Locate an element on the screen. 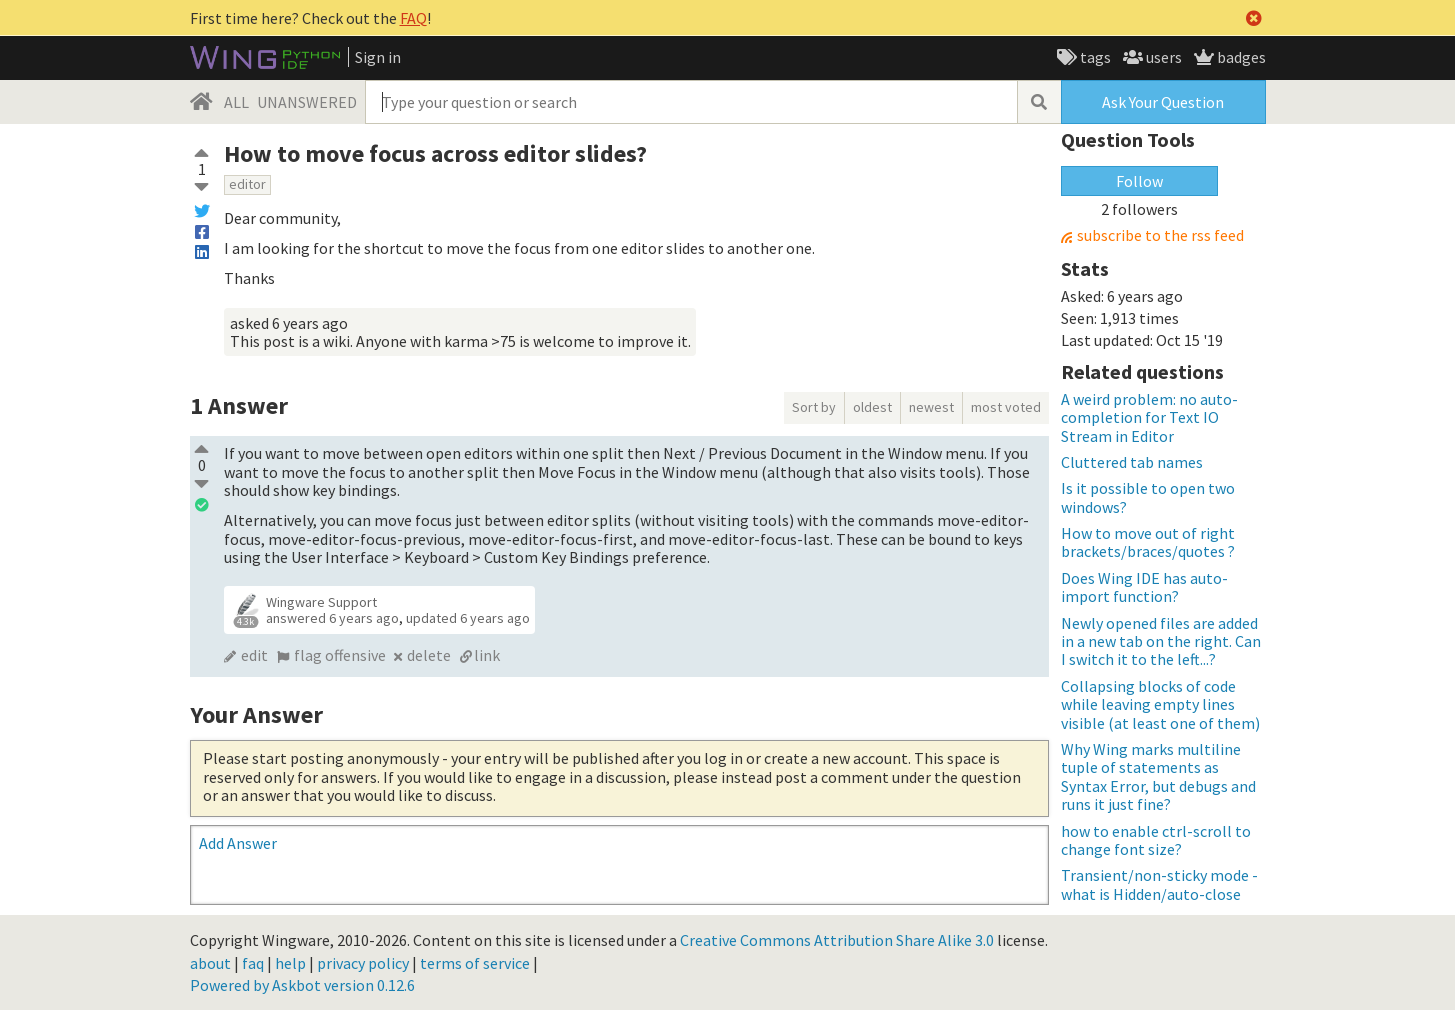  terms of service is located at coordinates (475, 963).